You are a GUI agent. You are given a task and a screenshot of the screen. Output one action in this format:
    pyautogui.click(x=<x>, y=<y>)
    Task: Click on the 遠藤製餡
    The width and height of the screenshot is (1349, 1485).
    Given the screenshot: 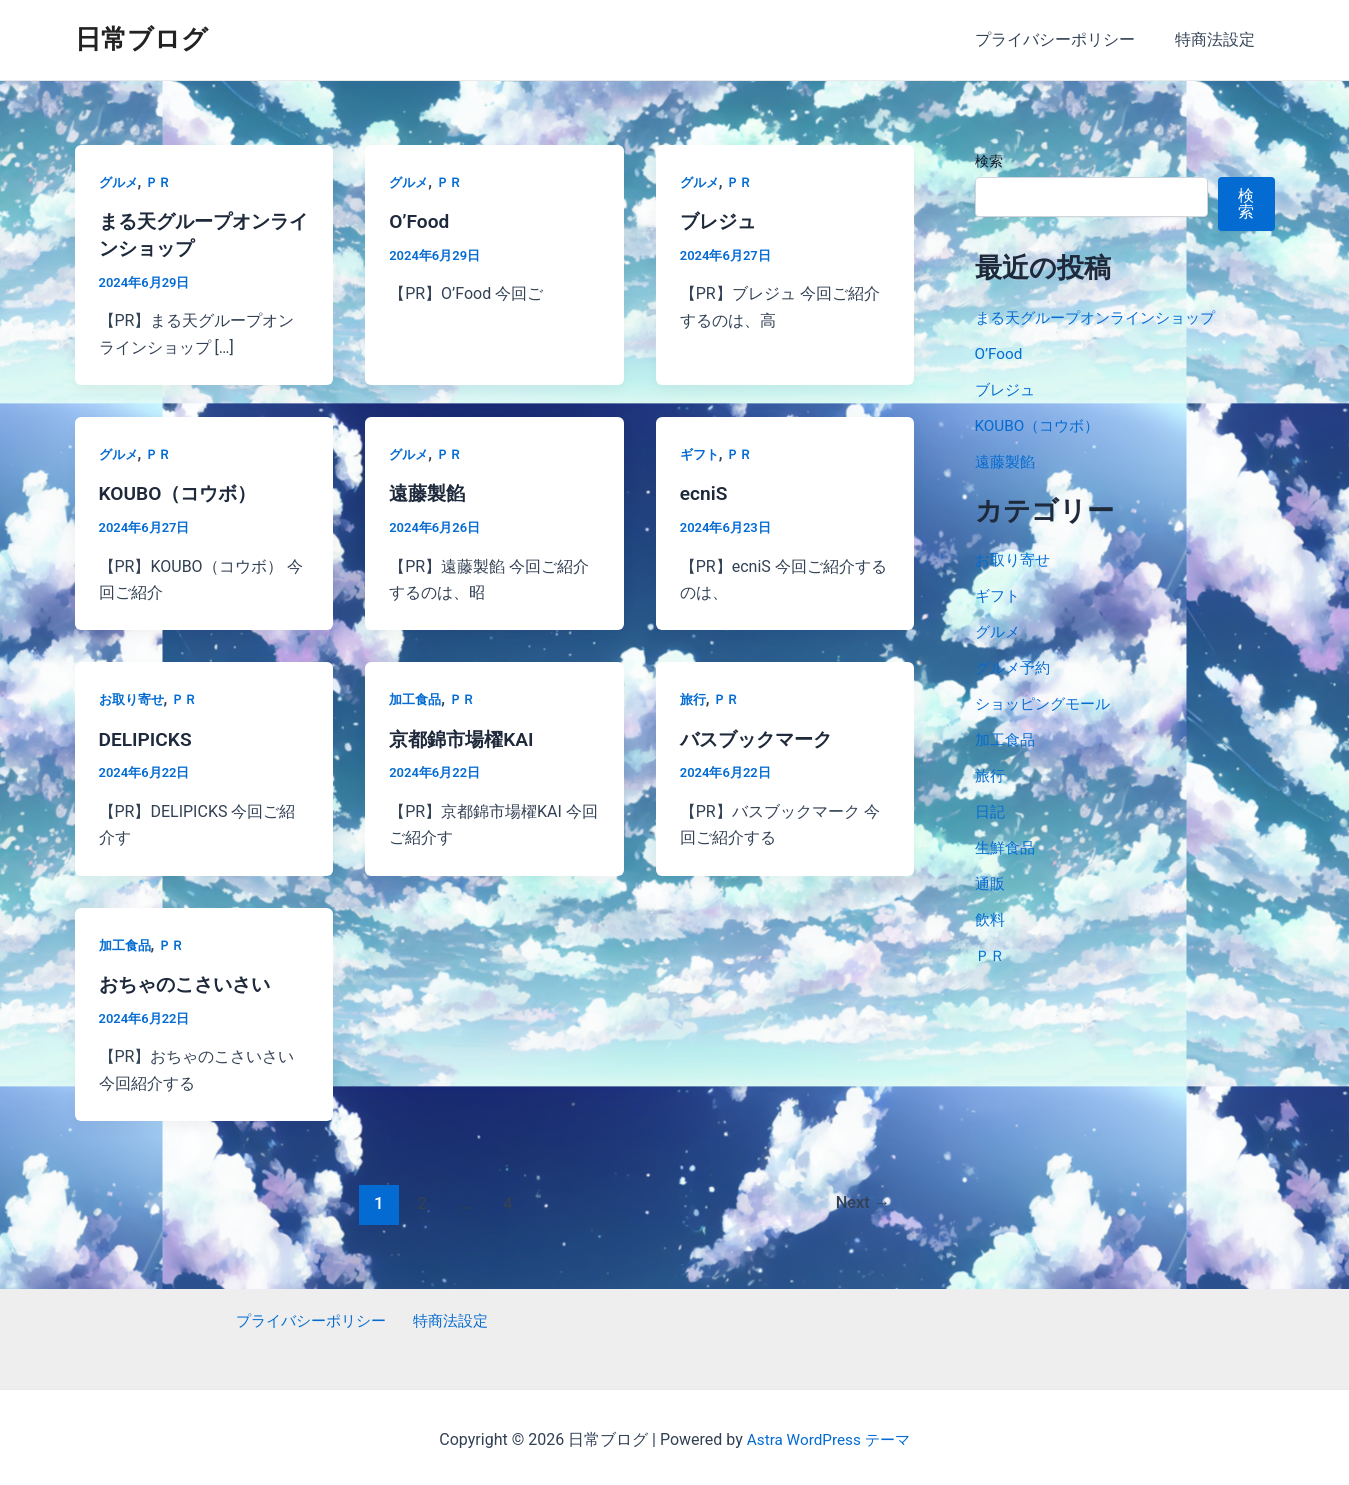 What is the action you would take?
    pyautogui.click(x=429, y=492)
    